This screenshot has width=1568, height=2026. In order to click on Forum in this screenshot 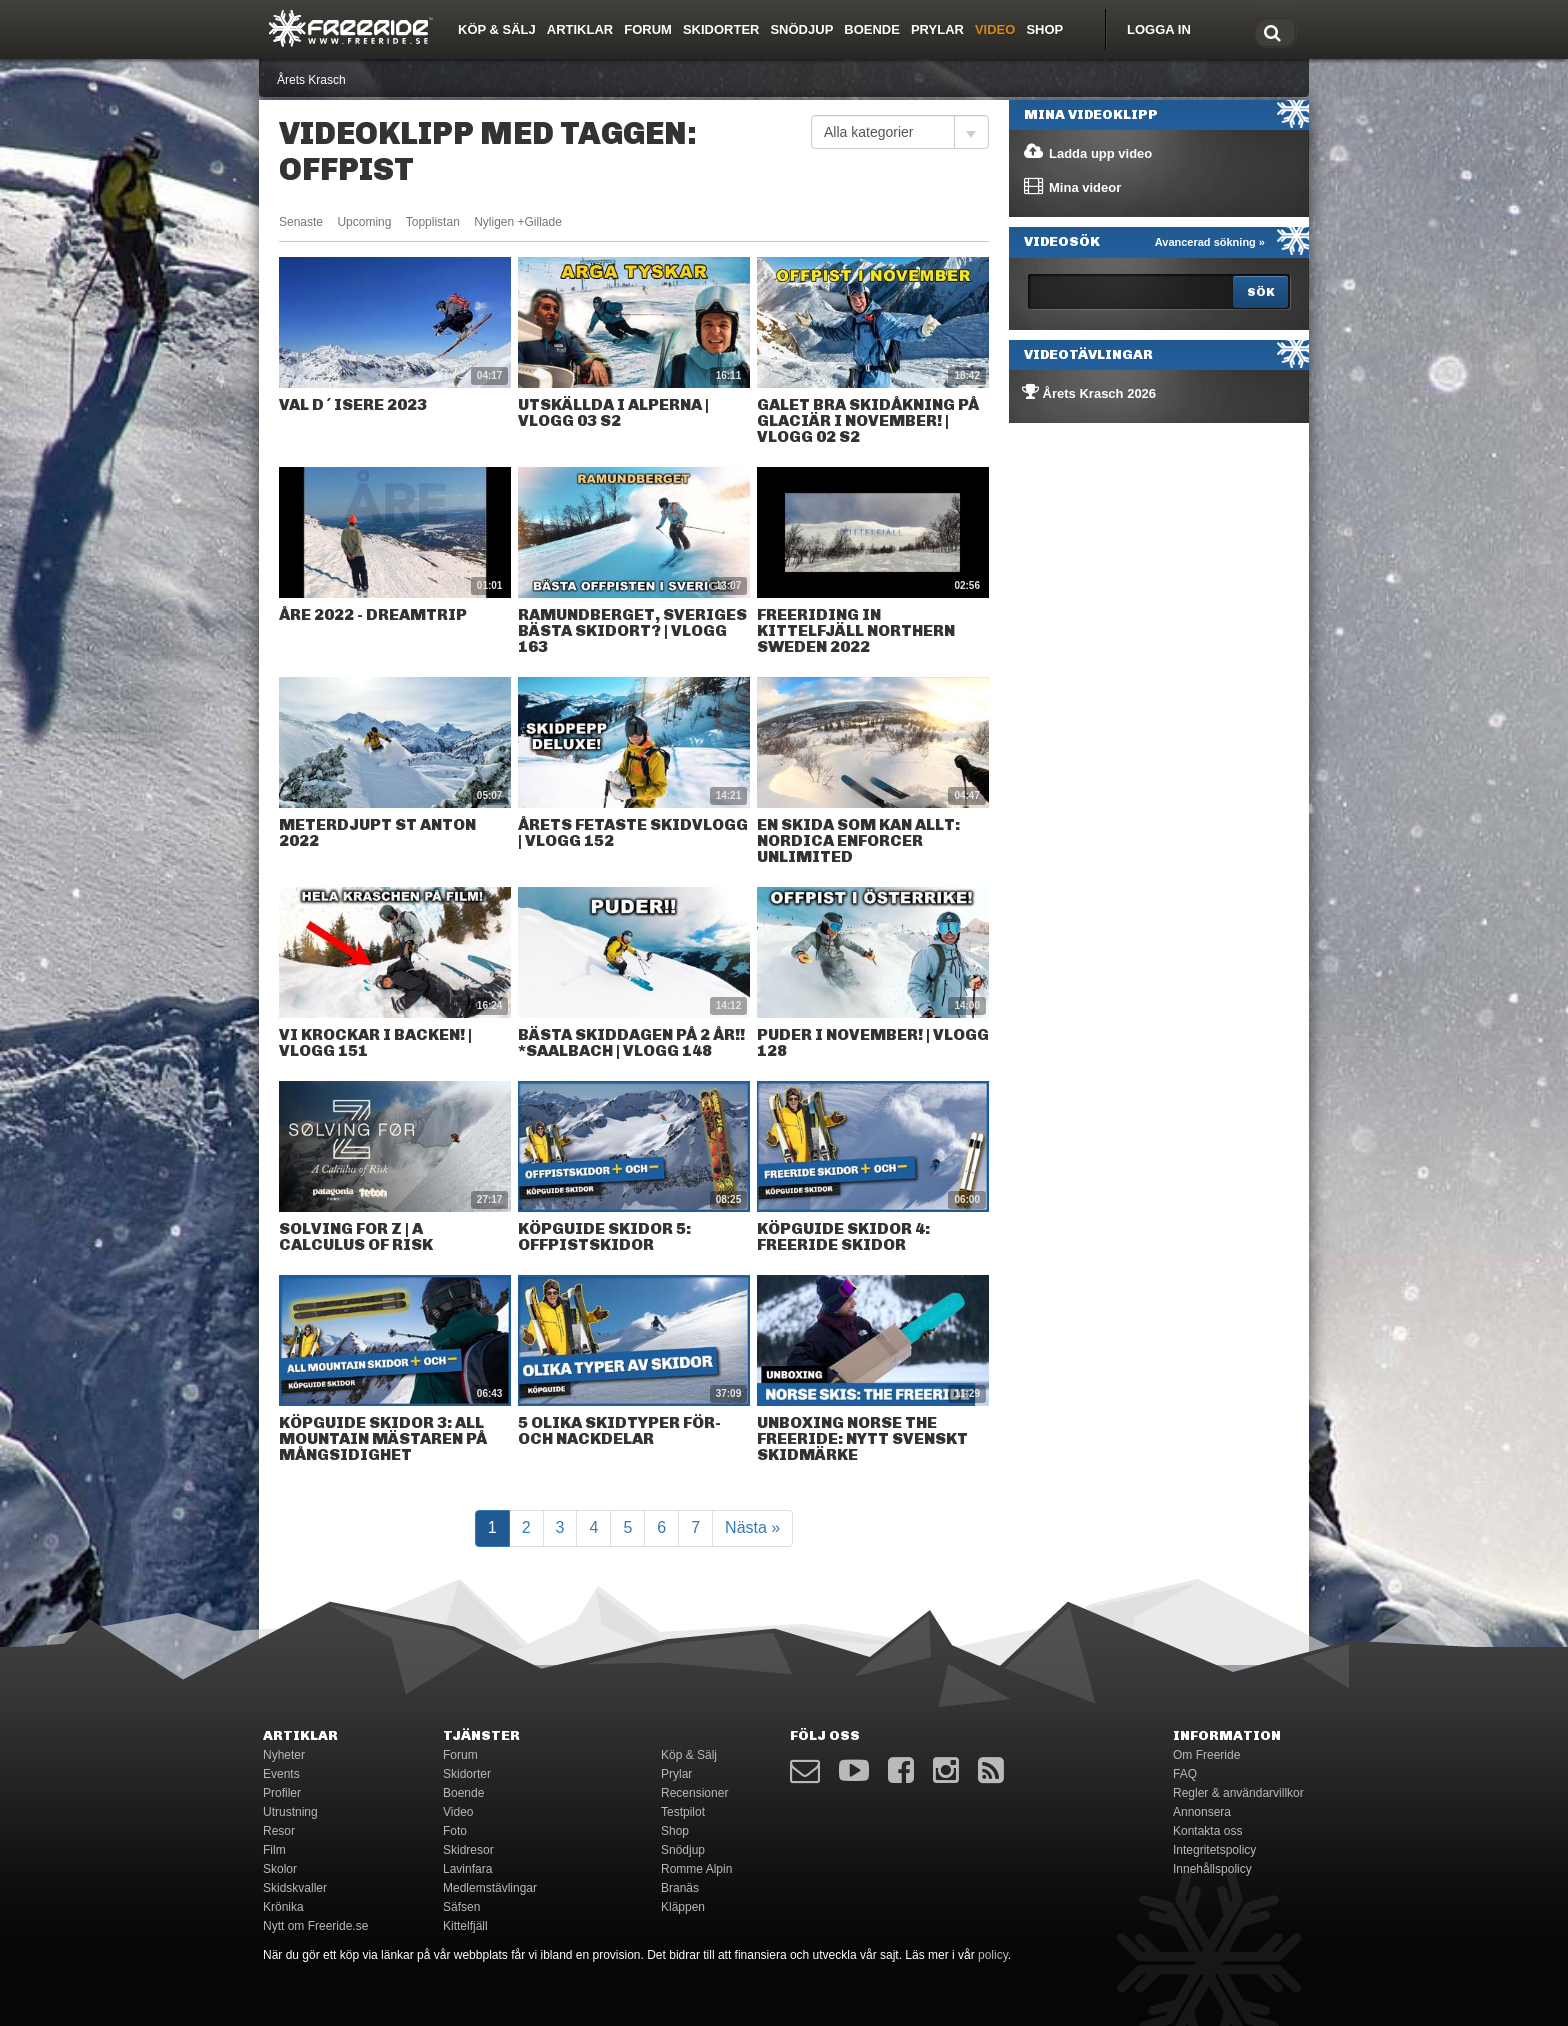, I will do `click(648, 29)`.